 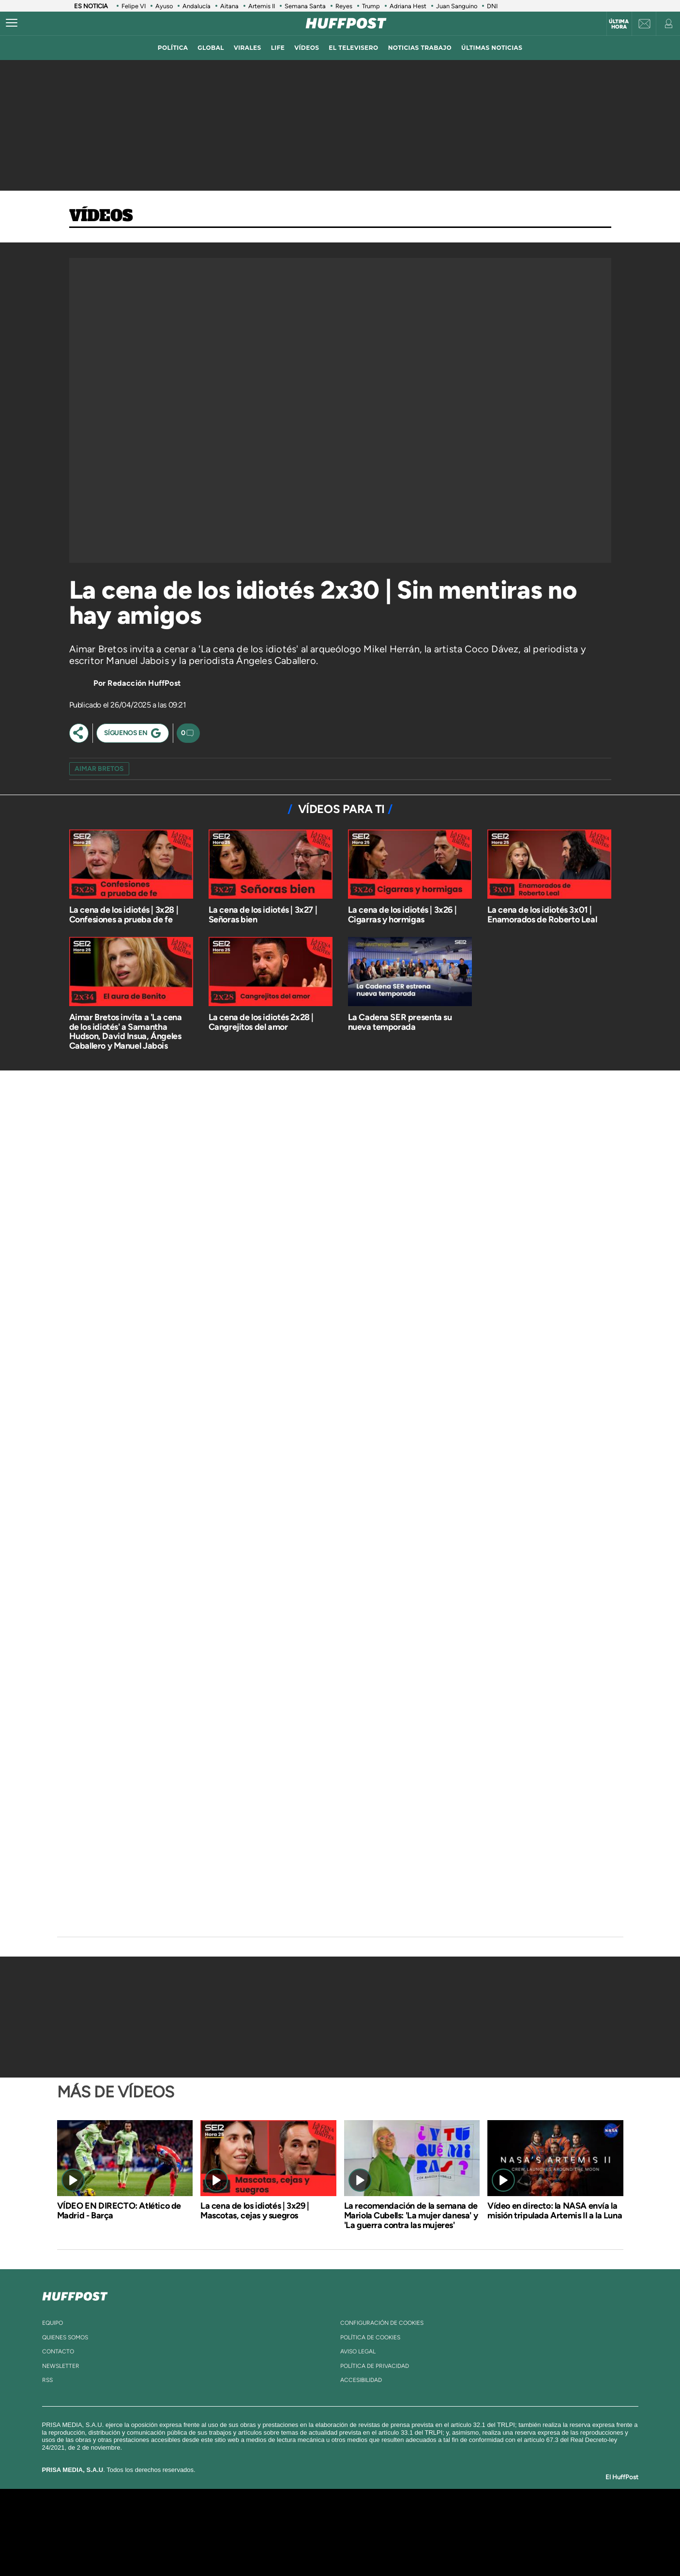 What do you see at coordinates (242, 2532) in the screenshot?
I see `Huffington Post` at bounding box center [242, 2532].